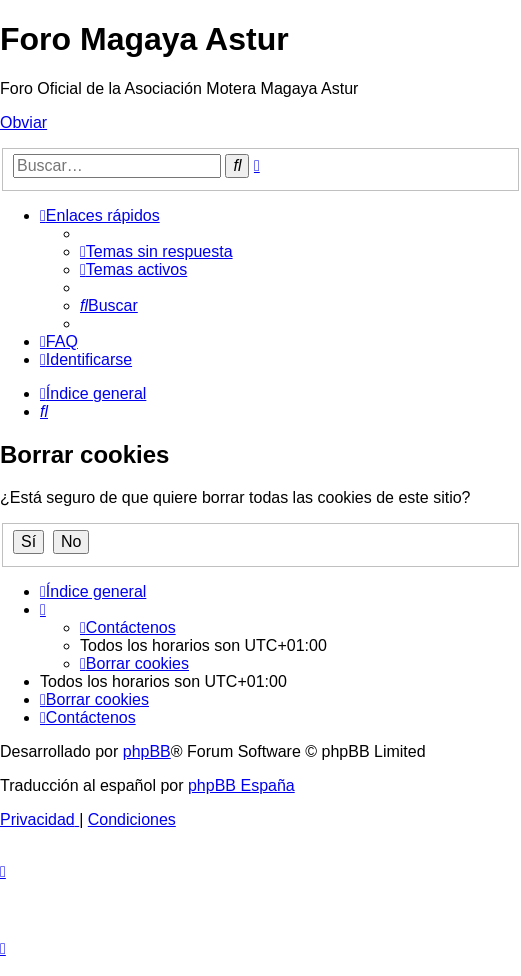 This screenshot has height=976, width=521. Describe the element at coordinates (147, 751) in the screenshot. I see `phpBB` at that location.